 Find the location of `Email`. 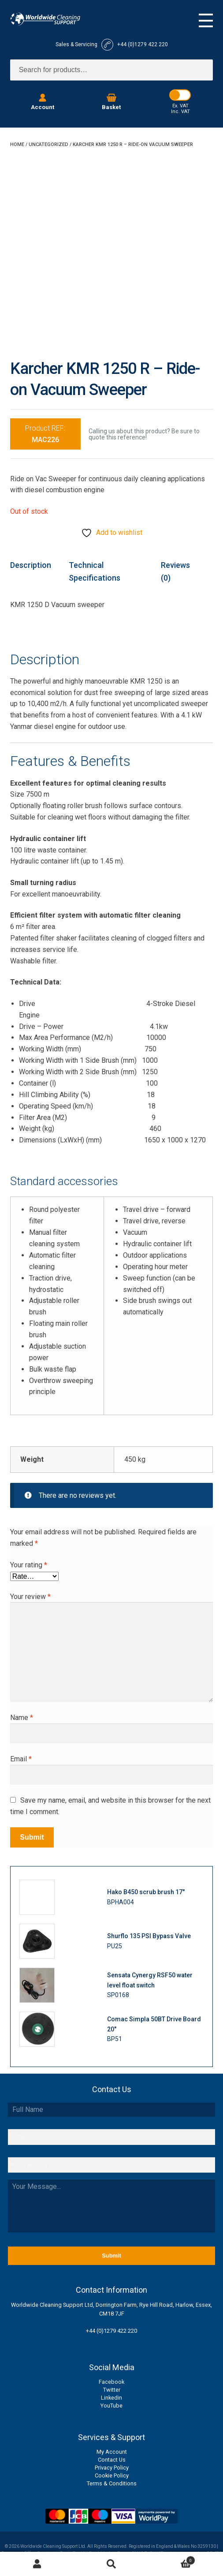

Email is located at coordinates (21, 1759).